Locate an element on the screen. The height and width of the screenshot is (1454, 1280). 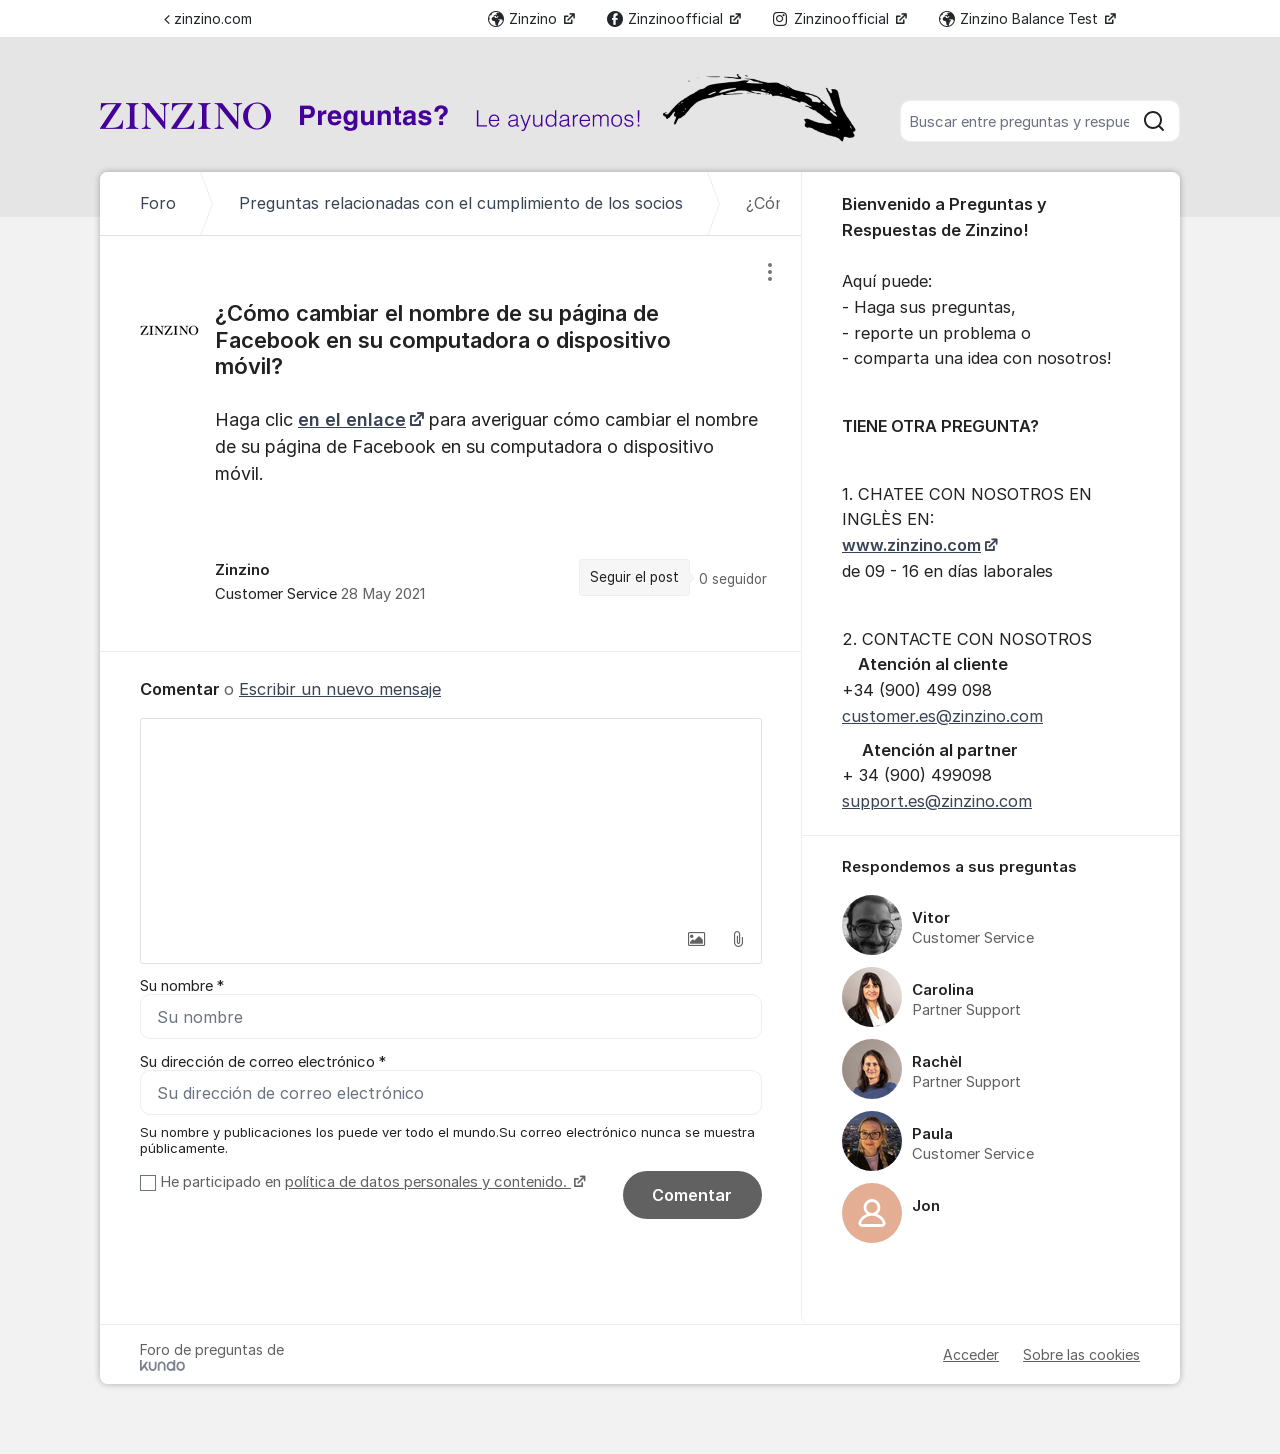
[button] is located at coordinates (696, 939).